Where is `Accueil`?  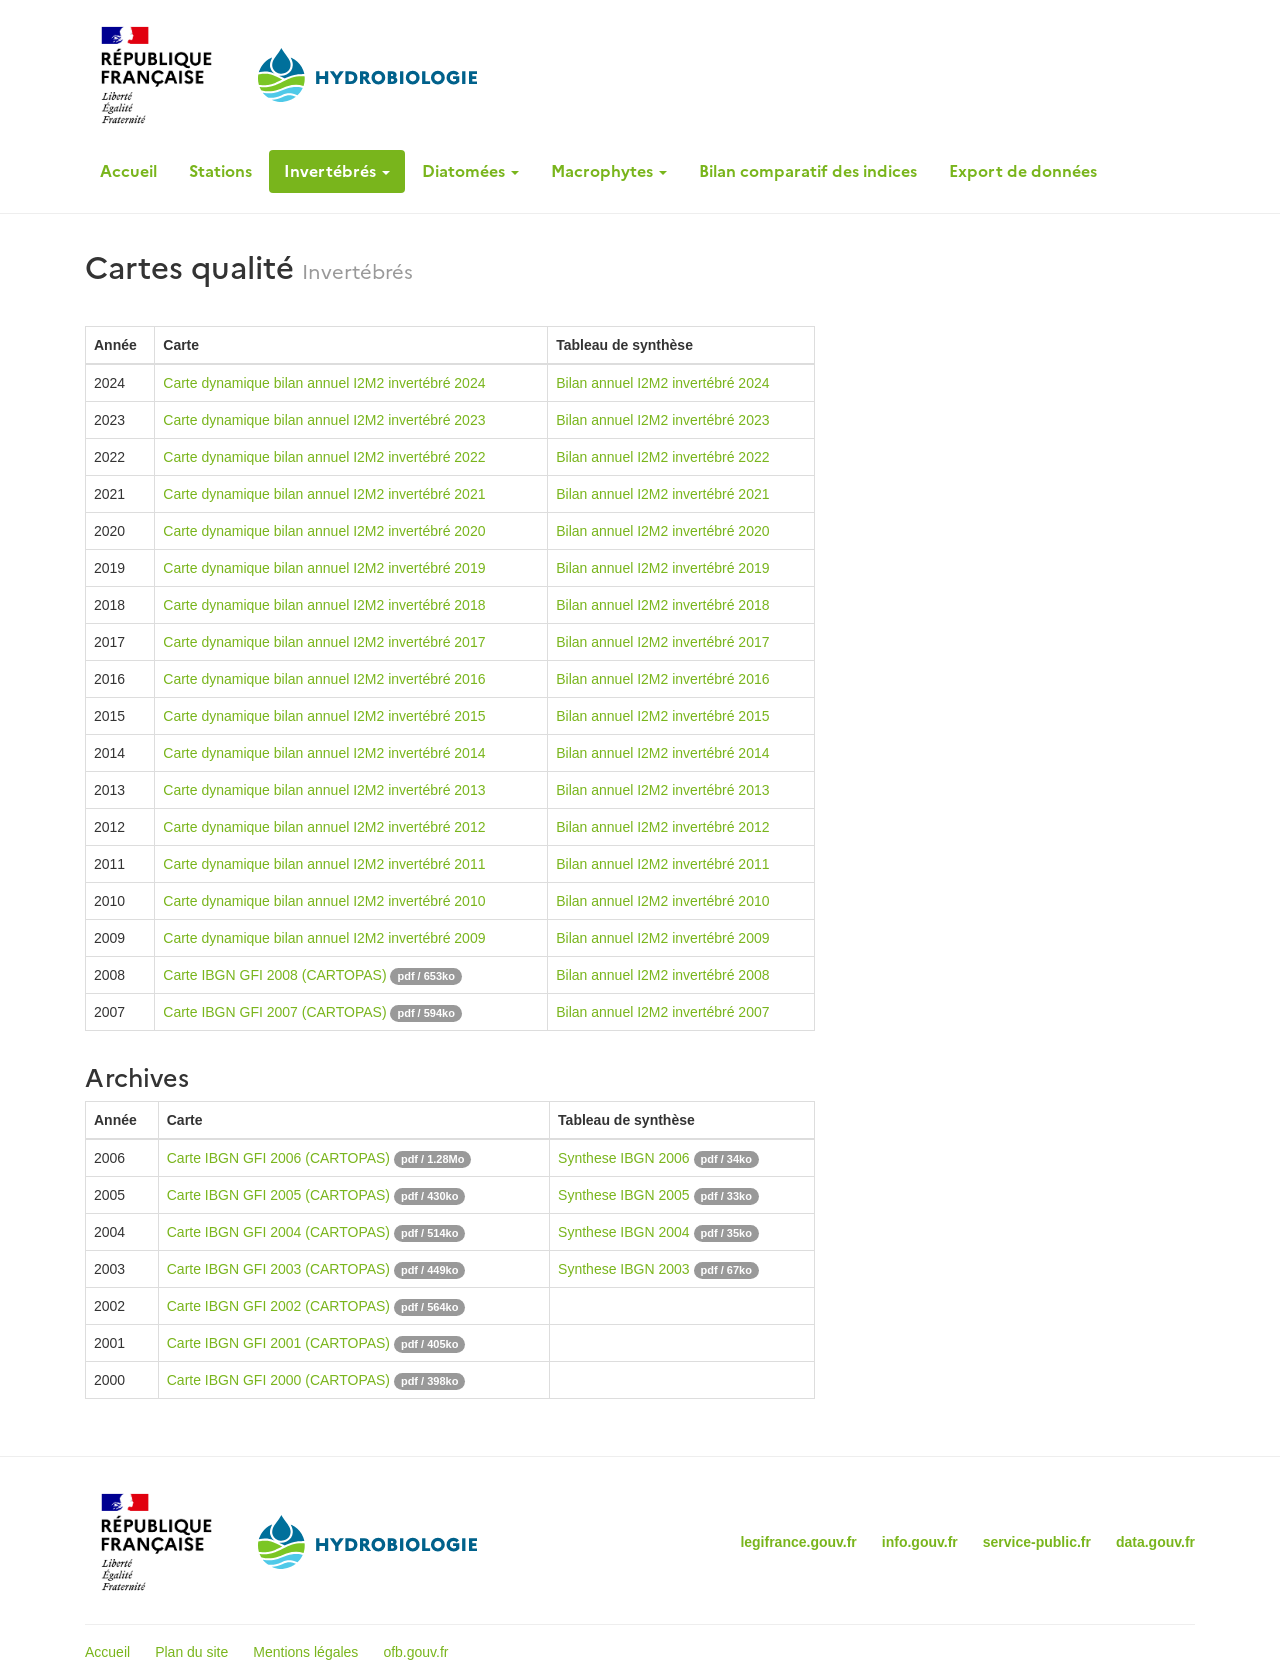 Accueil is located at coordinates (128, 171).